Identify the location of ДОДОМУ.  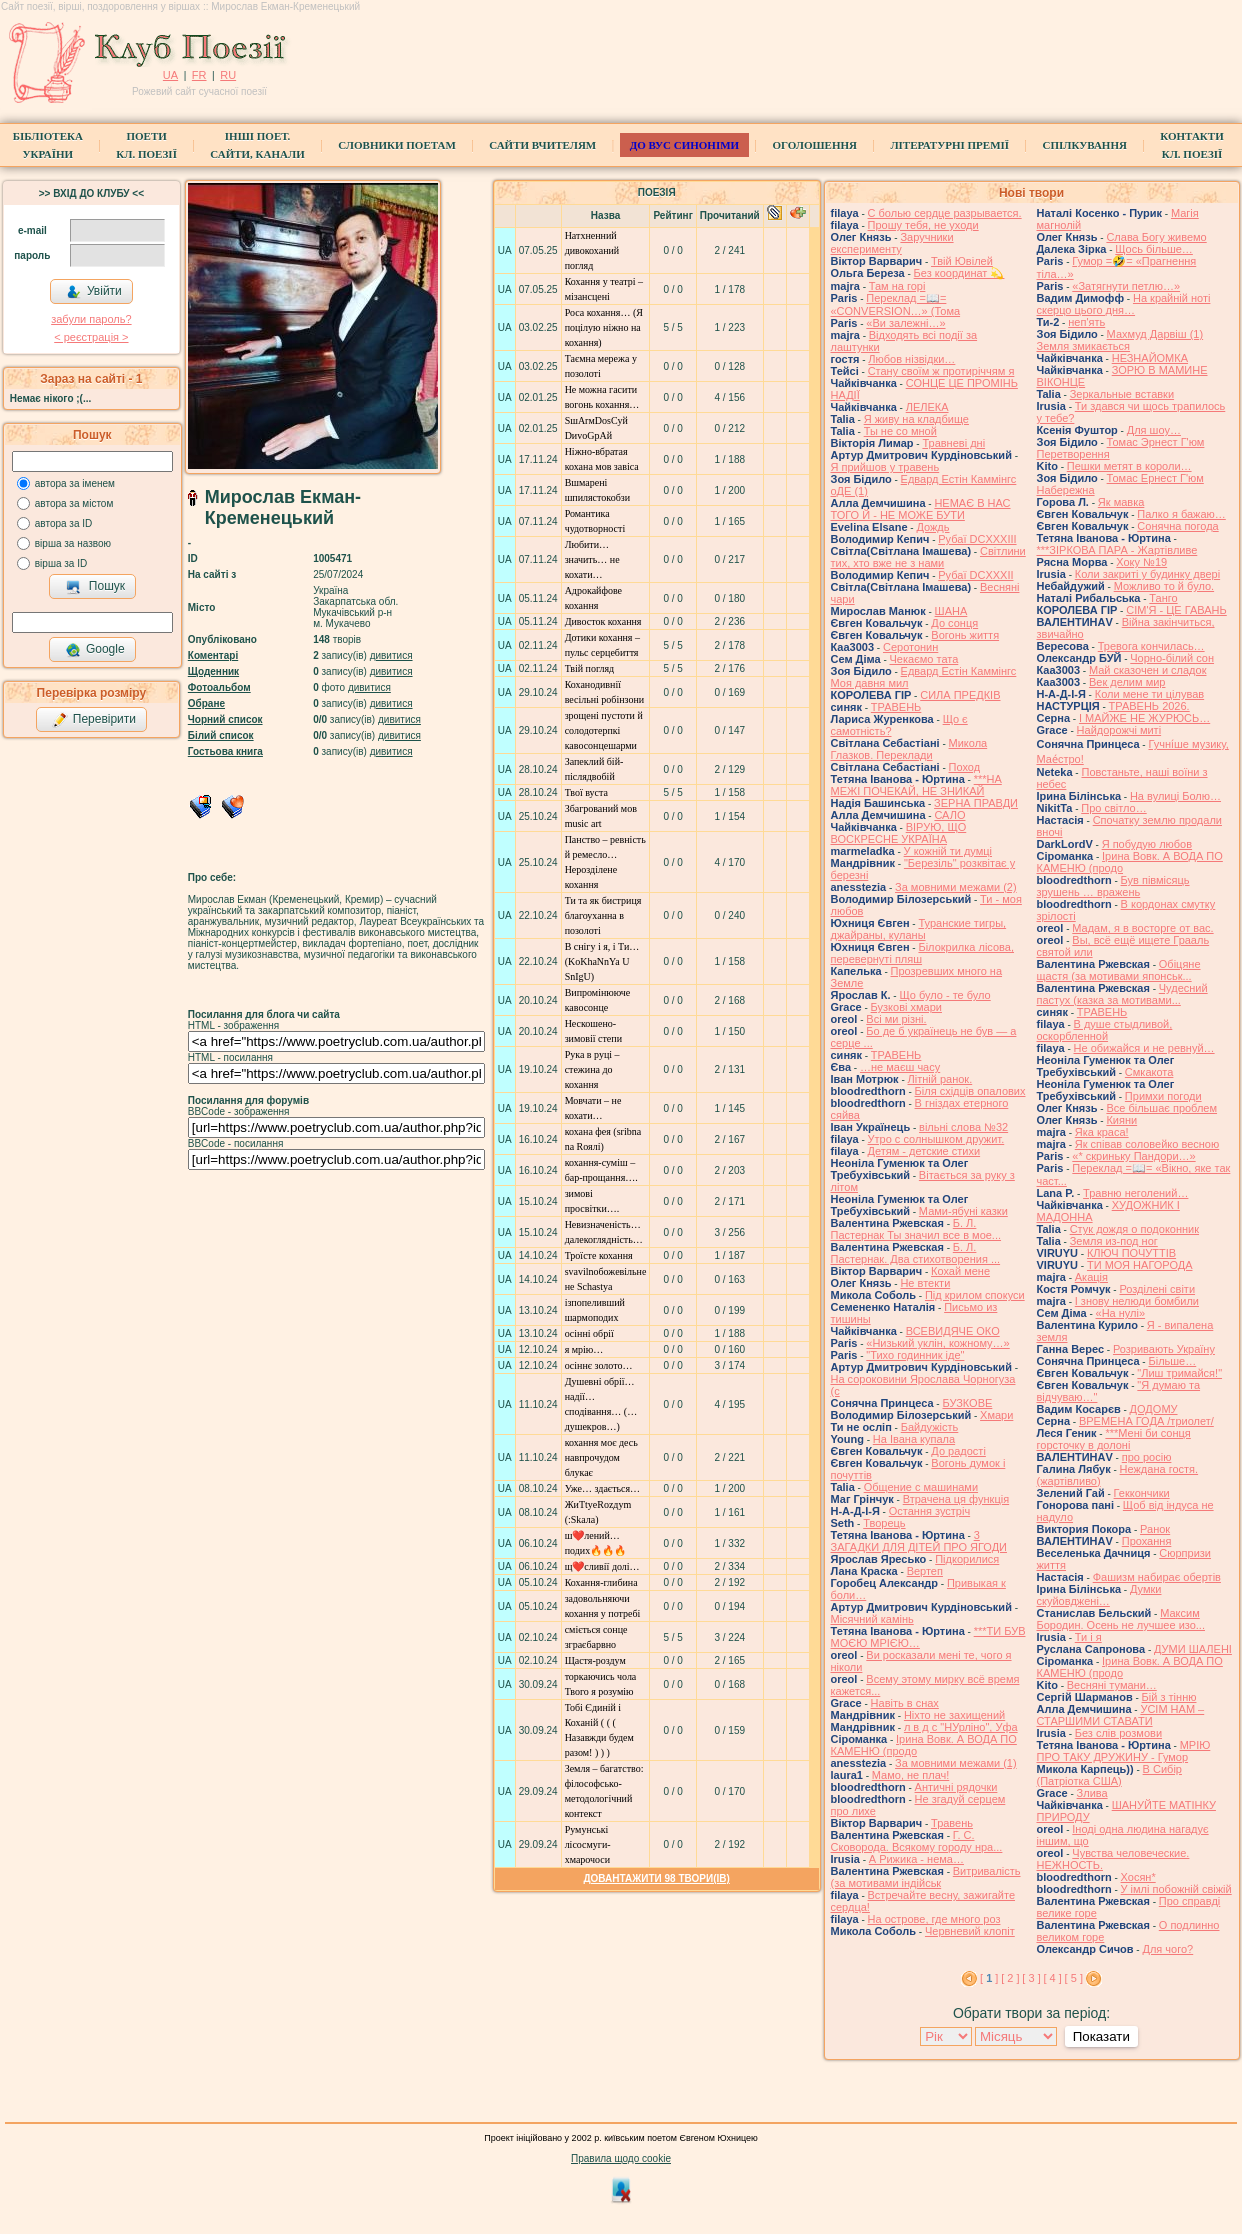
(1154, 1409).